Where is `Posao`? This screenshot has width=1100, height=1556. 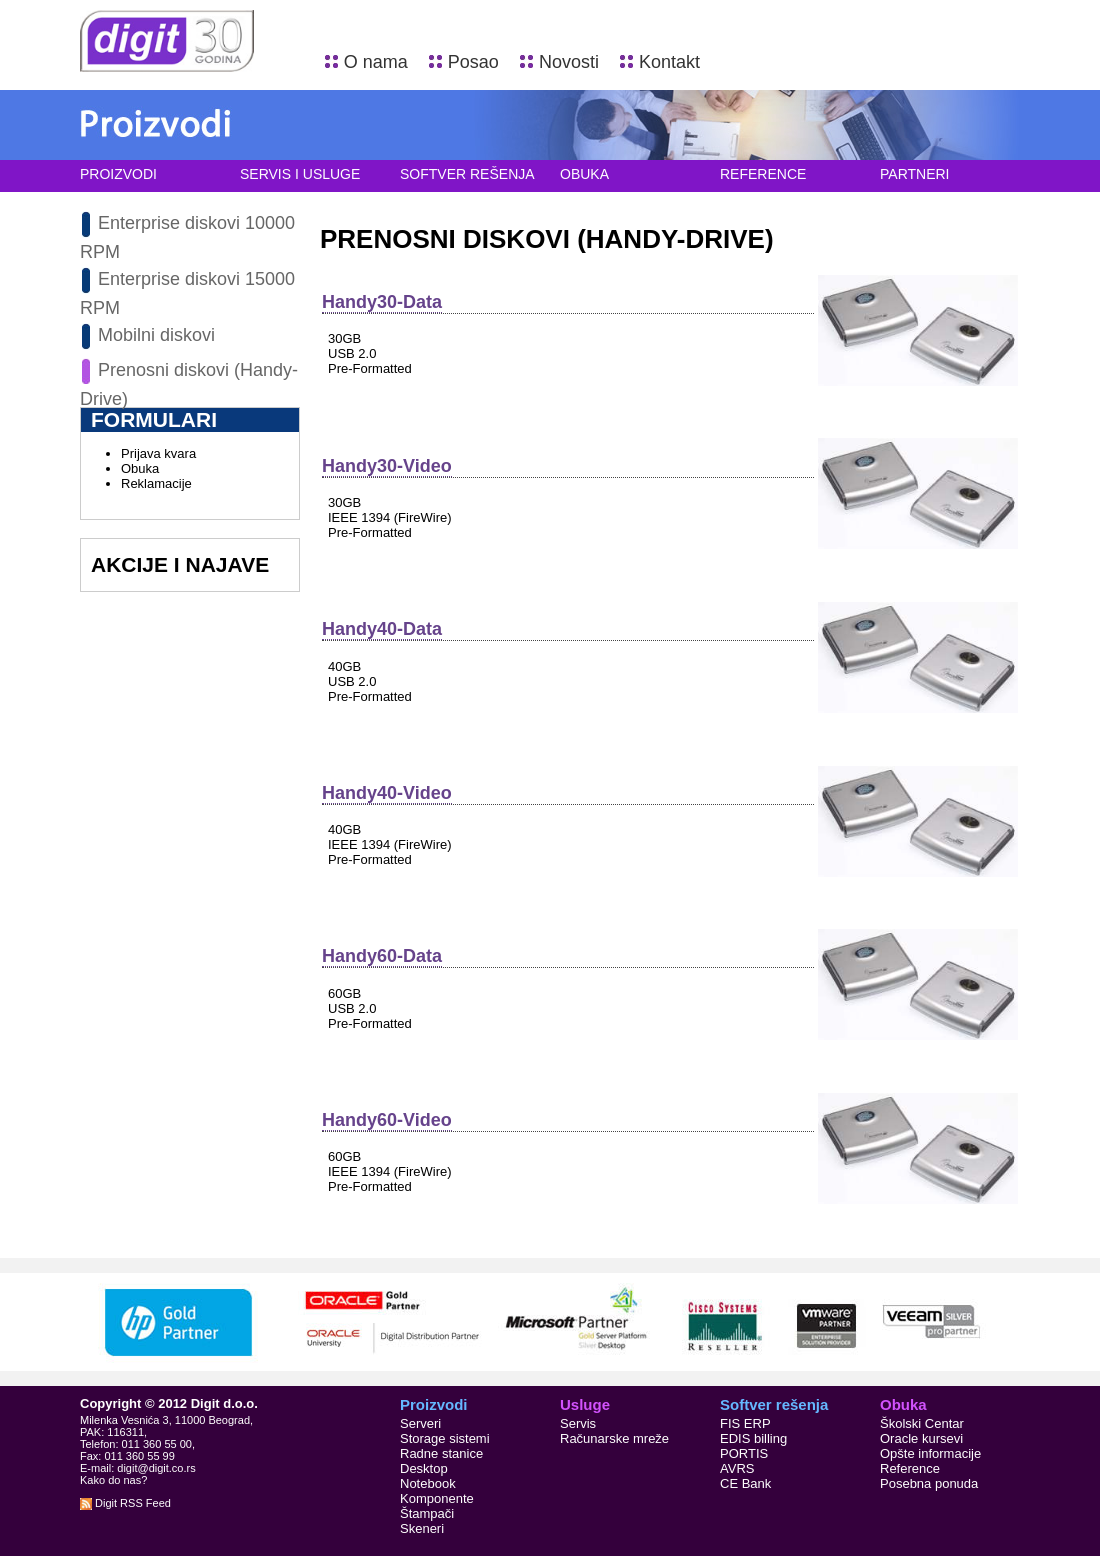
Posao is located at coordinates (473, 62).